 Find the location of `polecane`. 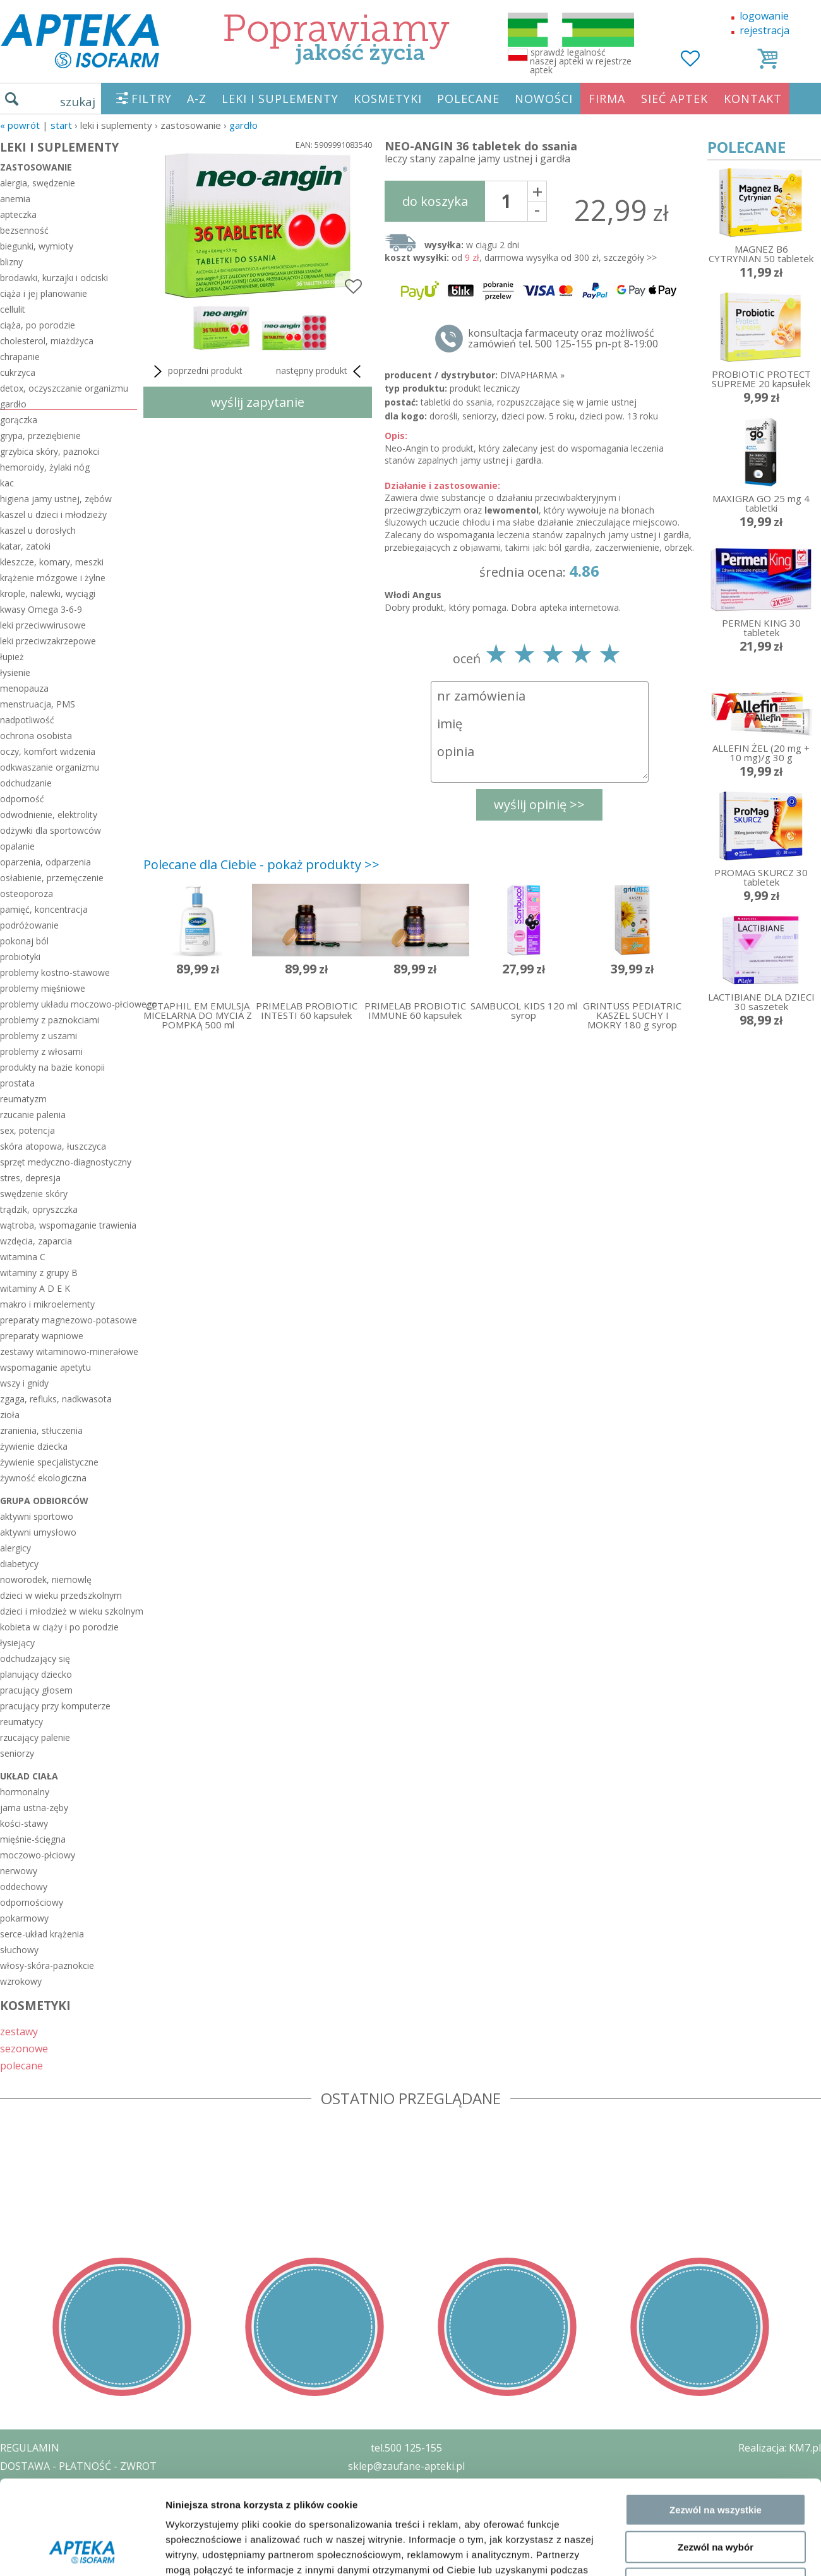

polecane is located at coordinates (21, 2065).